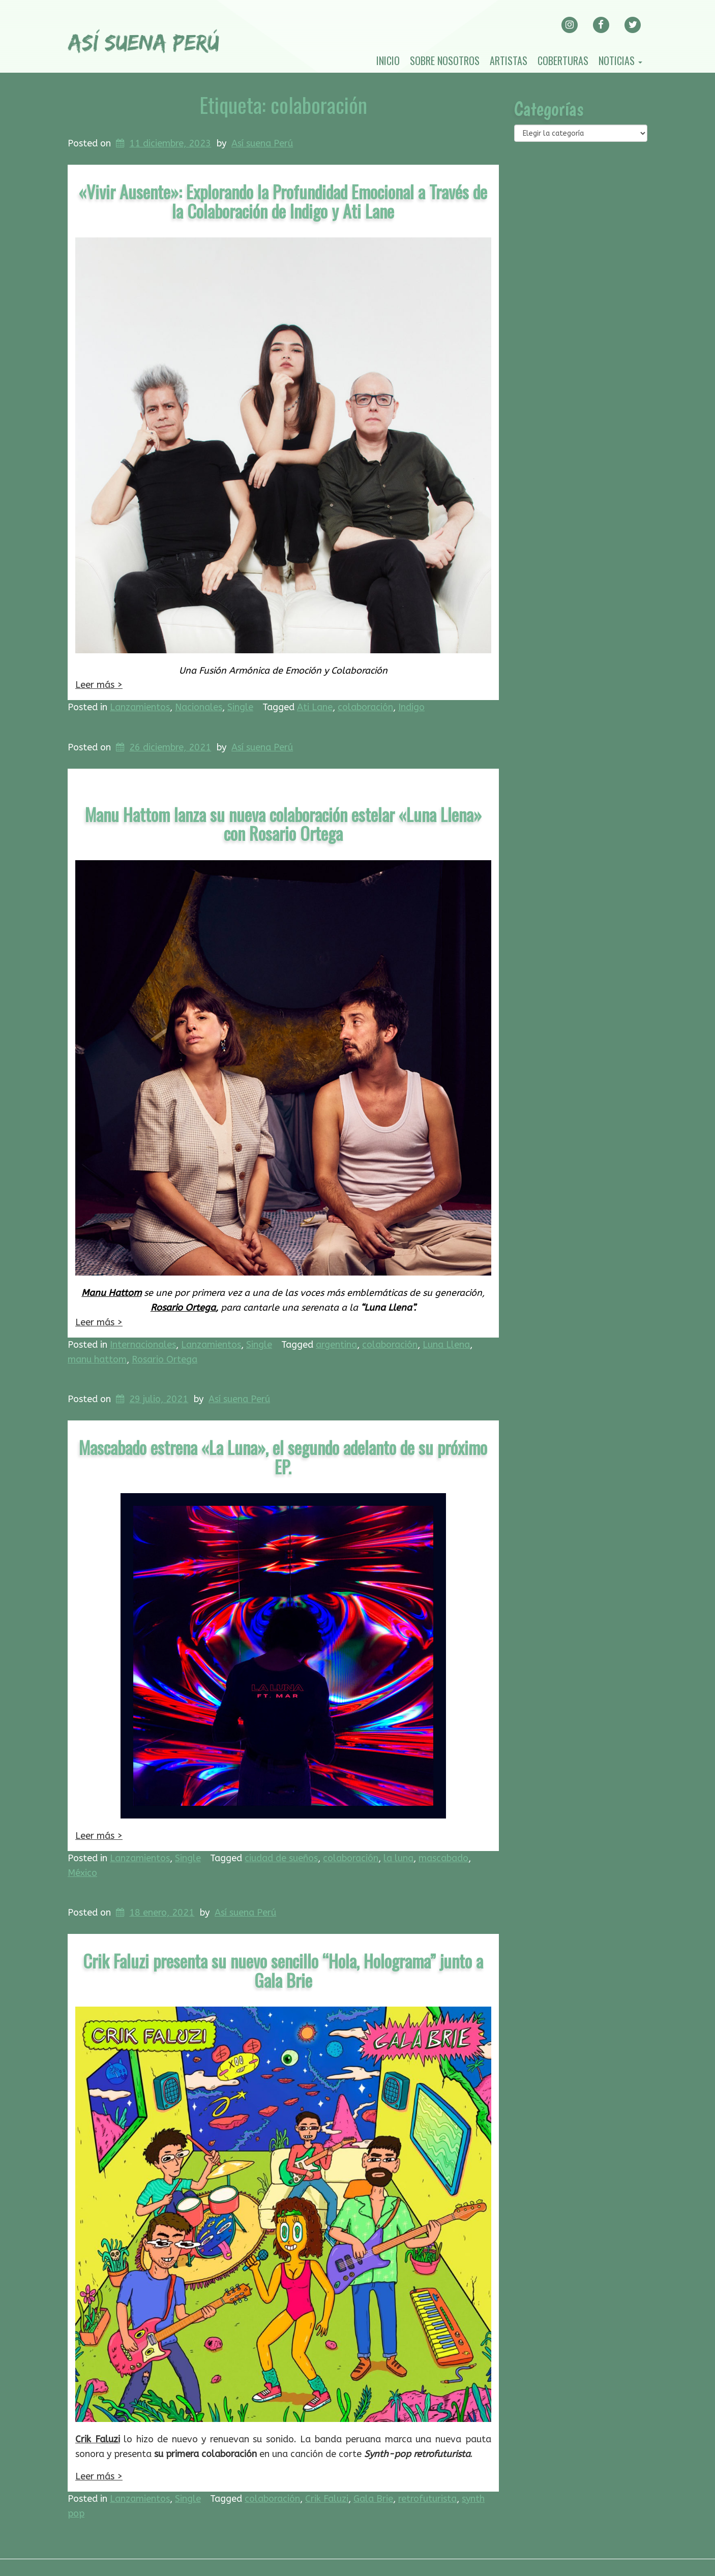 This screenshot has width=715, height=2576. Describe the element at coordinates (82, 1872) in the screenshot. I see `México` at that location.